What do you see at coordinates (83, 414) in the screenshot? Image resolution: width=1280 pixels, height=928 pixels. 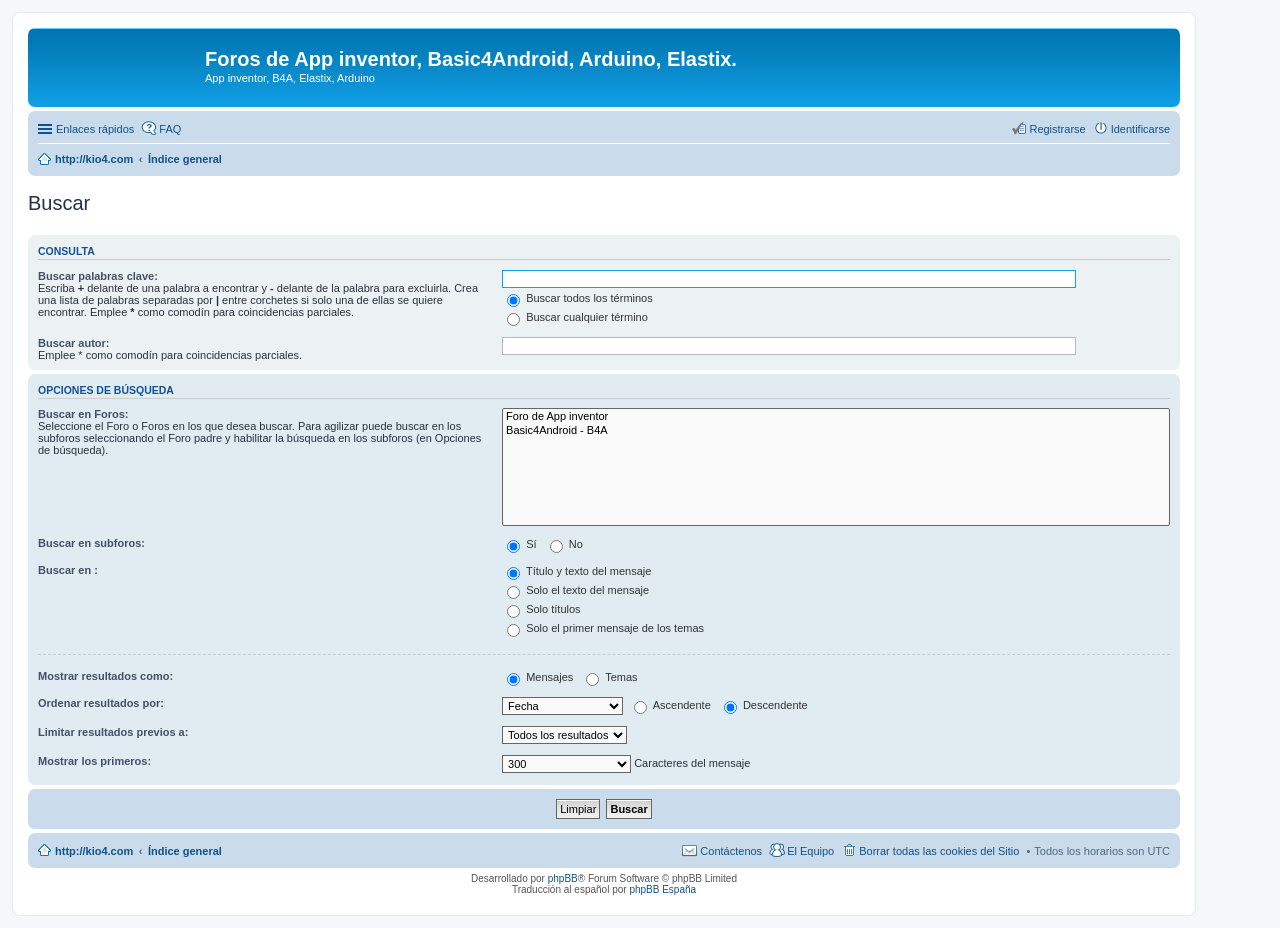 I see `Buscar en Foros:` at bounding box center [83, 414].